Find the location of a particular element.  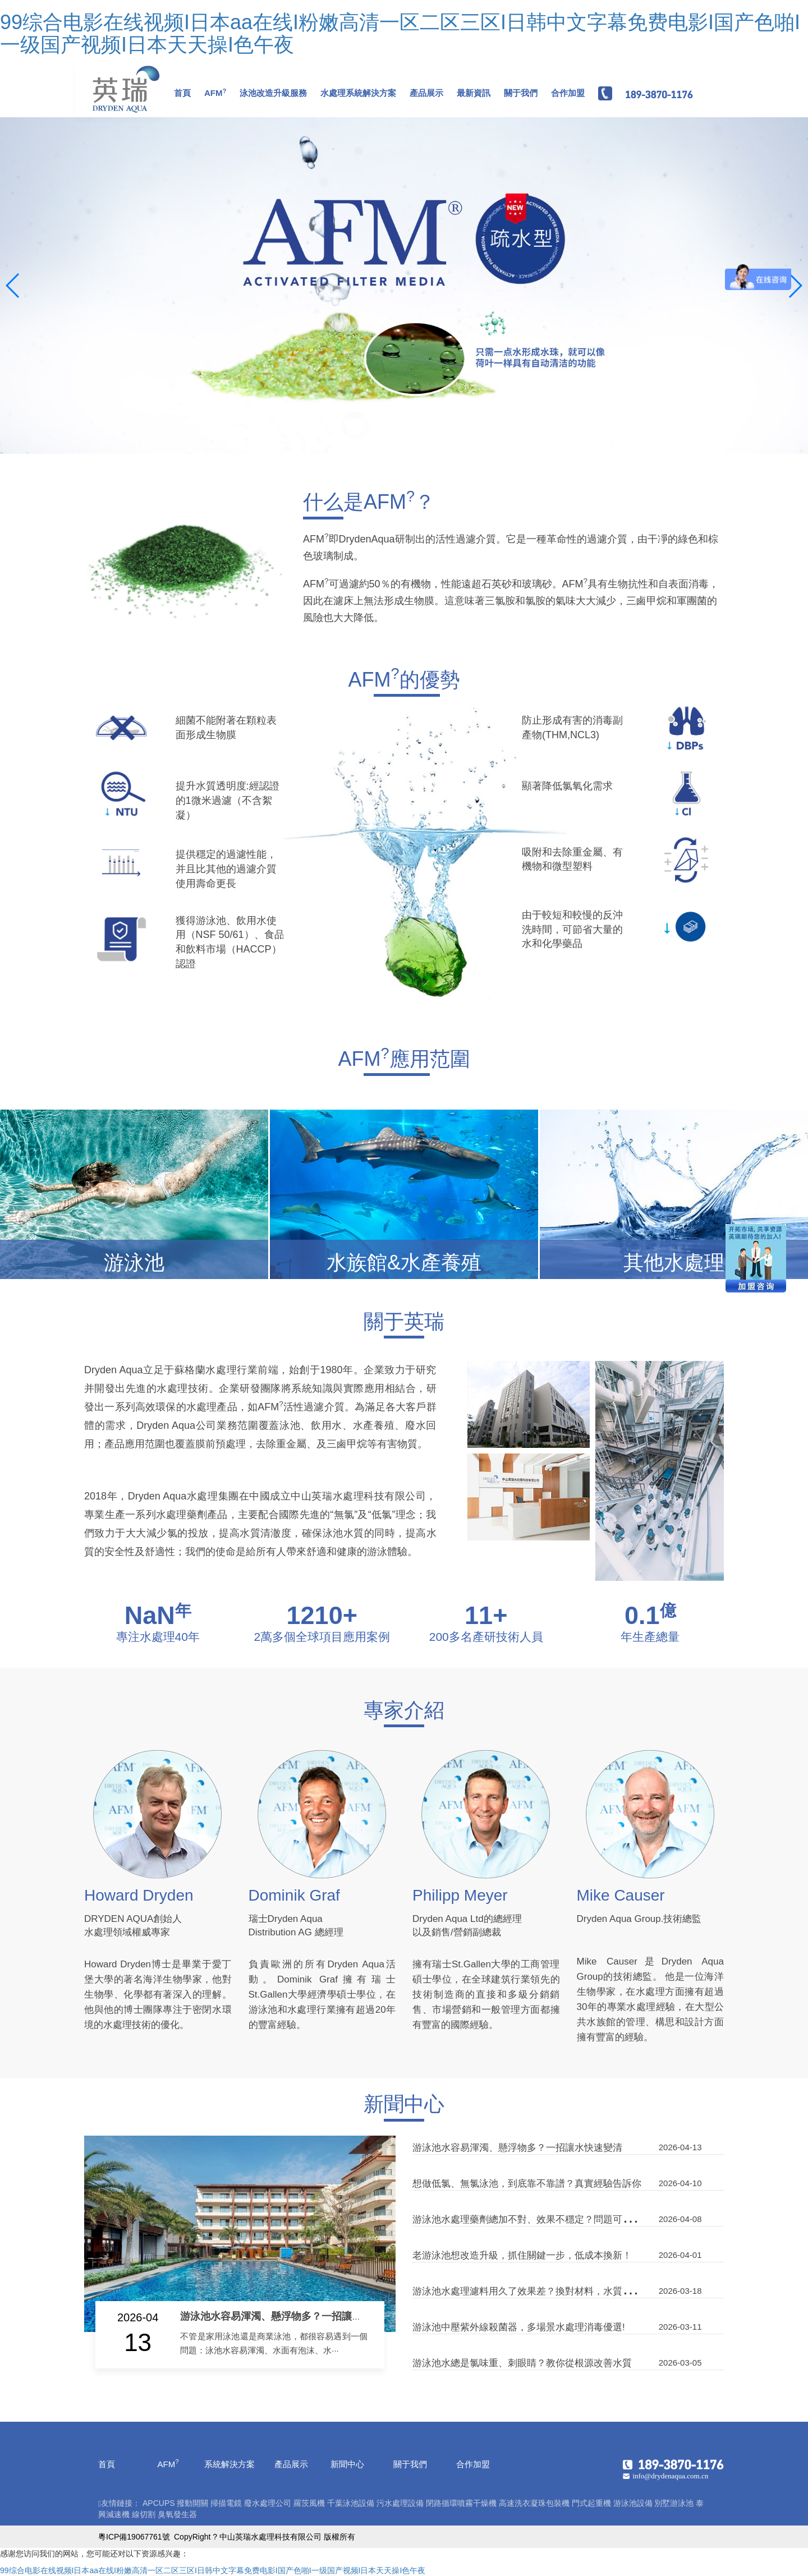

撥動開關 is located at coordinates (192, 2503).